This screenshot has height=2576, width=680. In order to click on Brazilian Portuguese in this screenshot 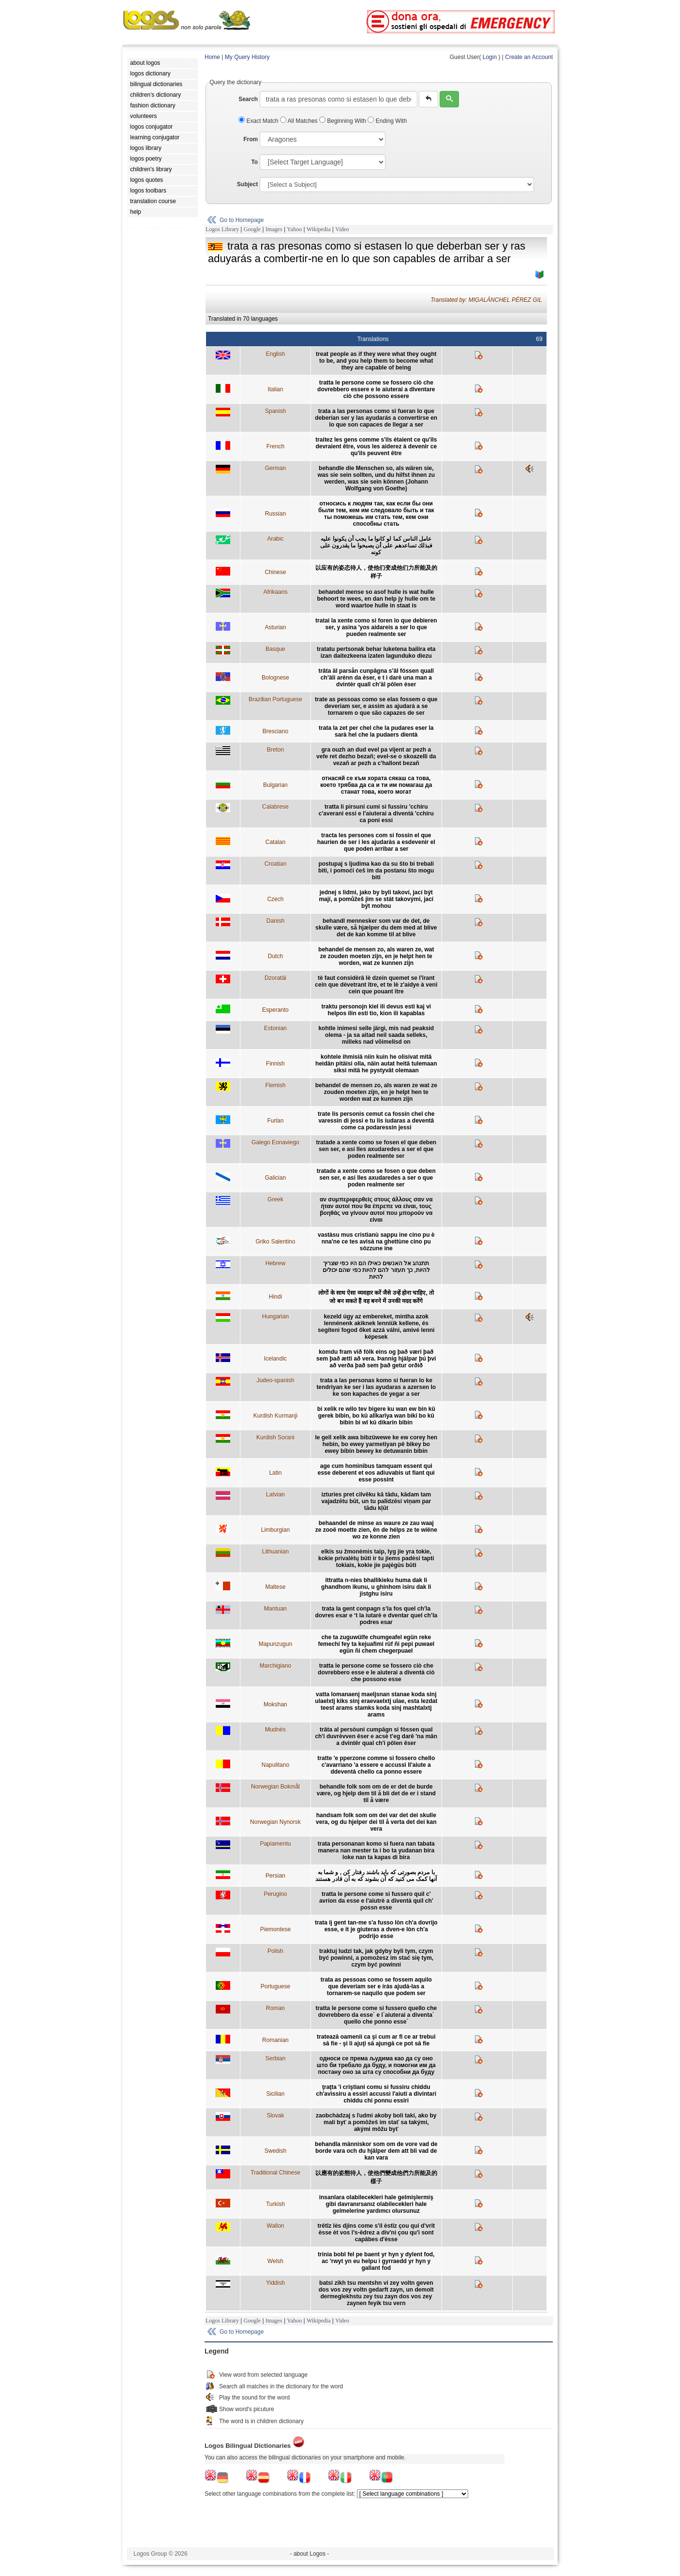, I will do `click(275, 699)`.